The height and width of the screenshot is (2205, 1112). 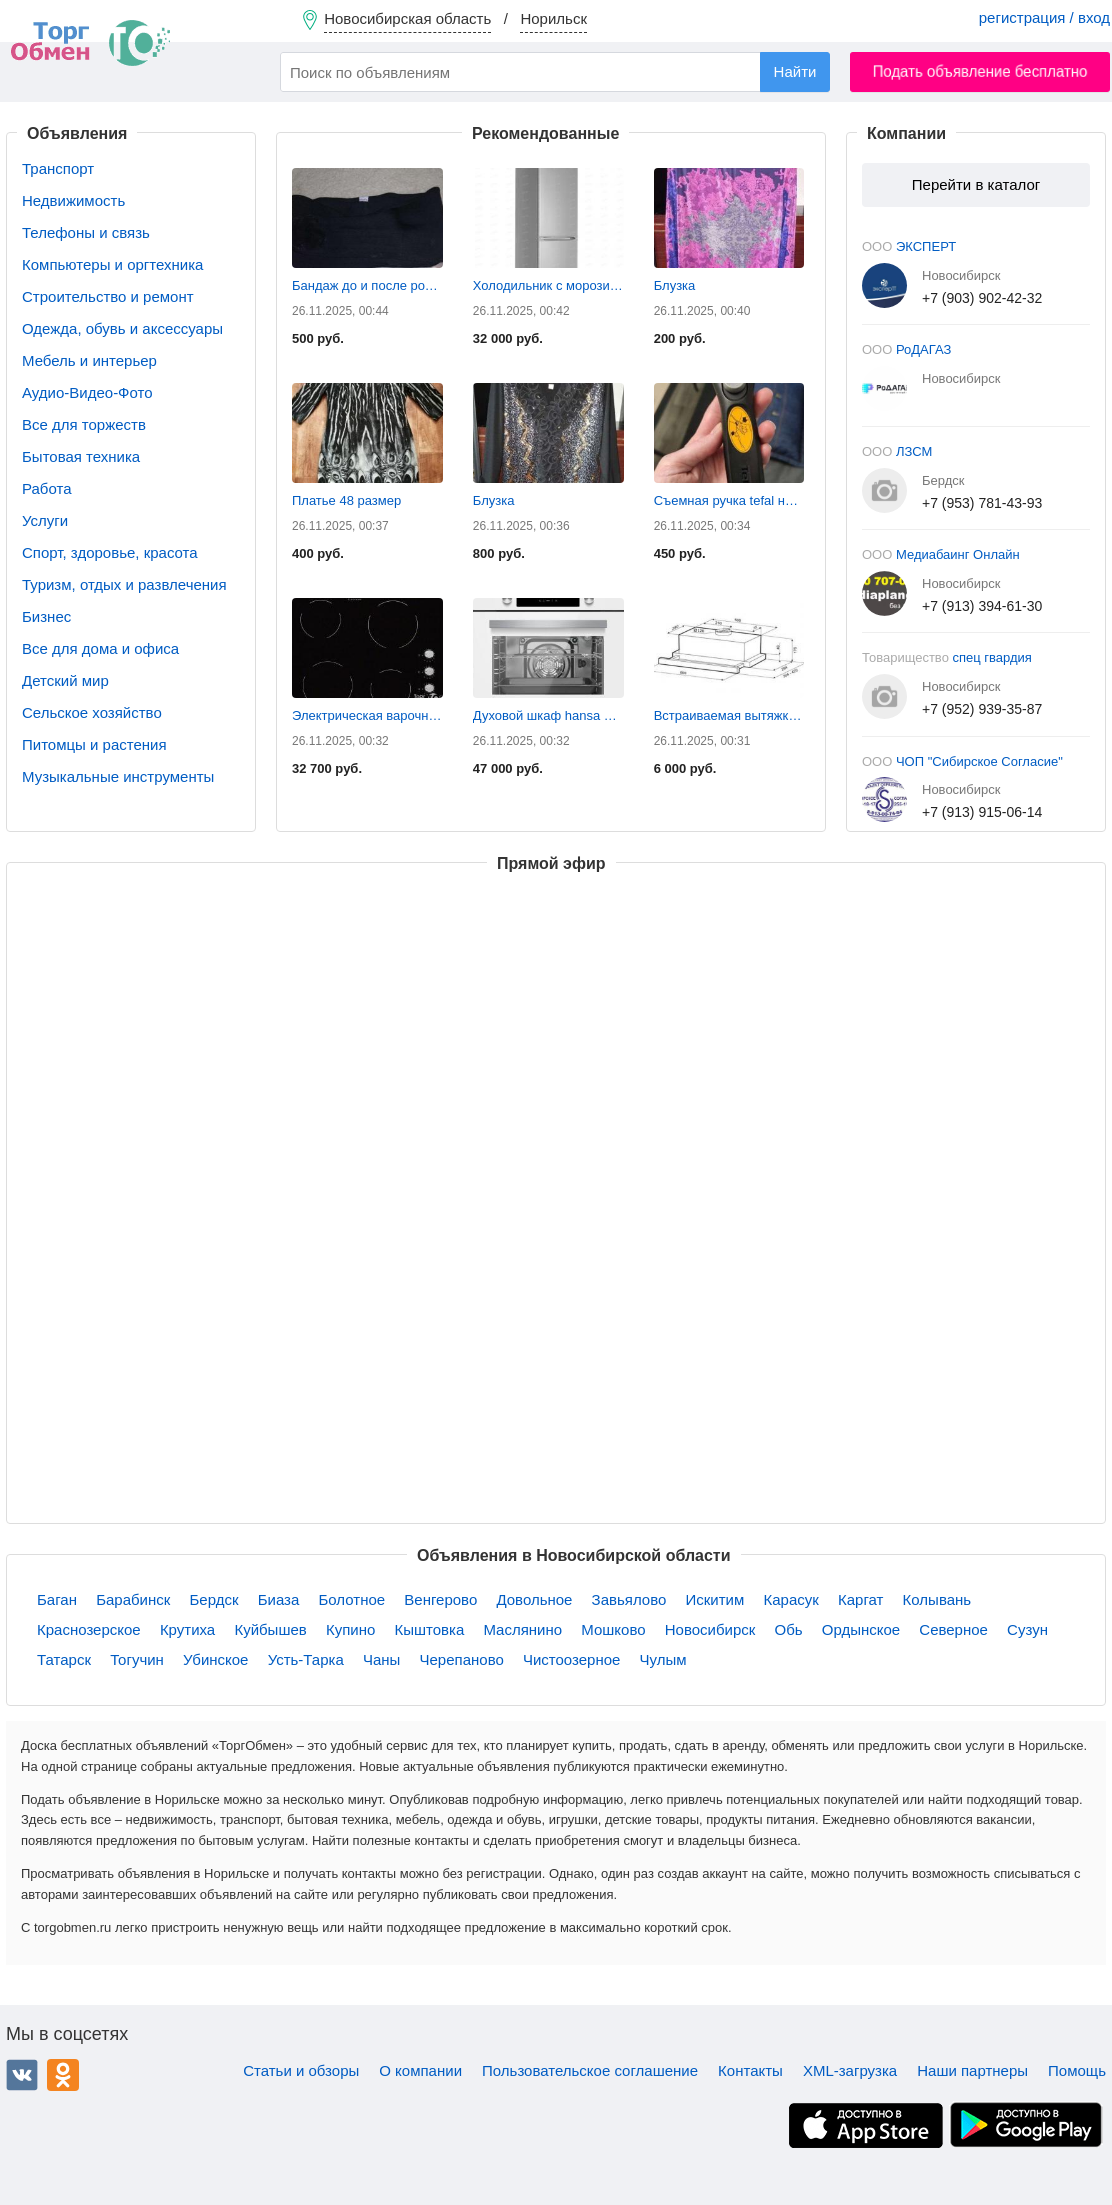 What do you see at coordinates (710, 1629) in the screenshot?
I see `Новосибирск` at bounding box center [710, 1629].